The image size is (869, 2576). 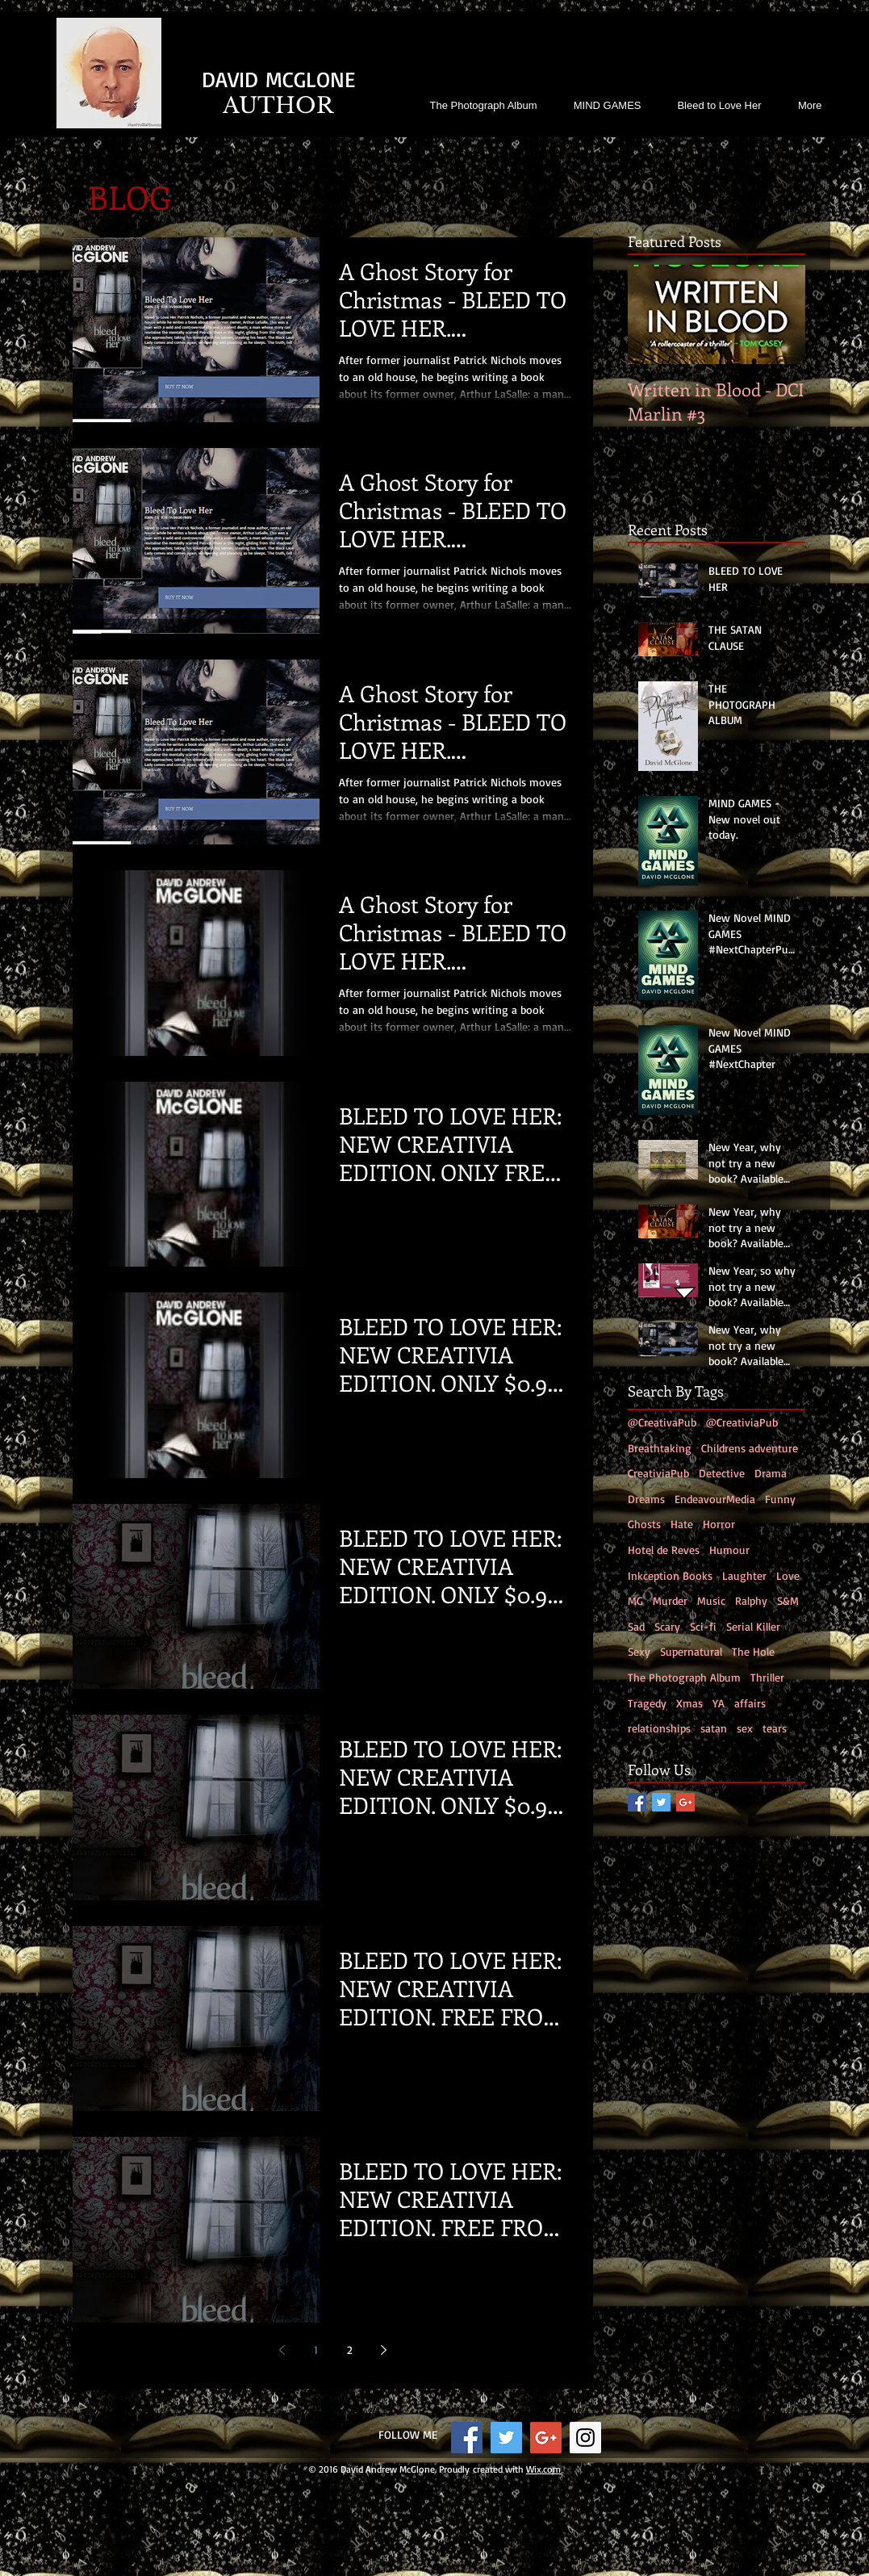 I want to click on Dreams, so click(x=646, y=1499).